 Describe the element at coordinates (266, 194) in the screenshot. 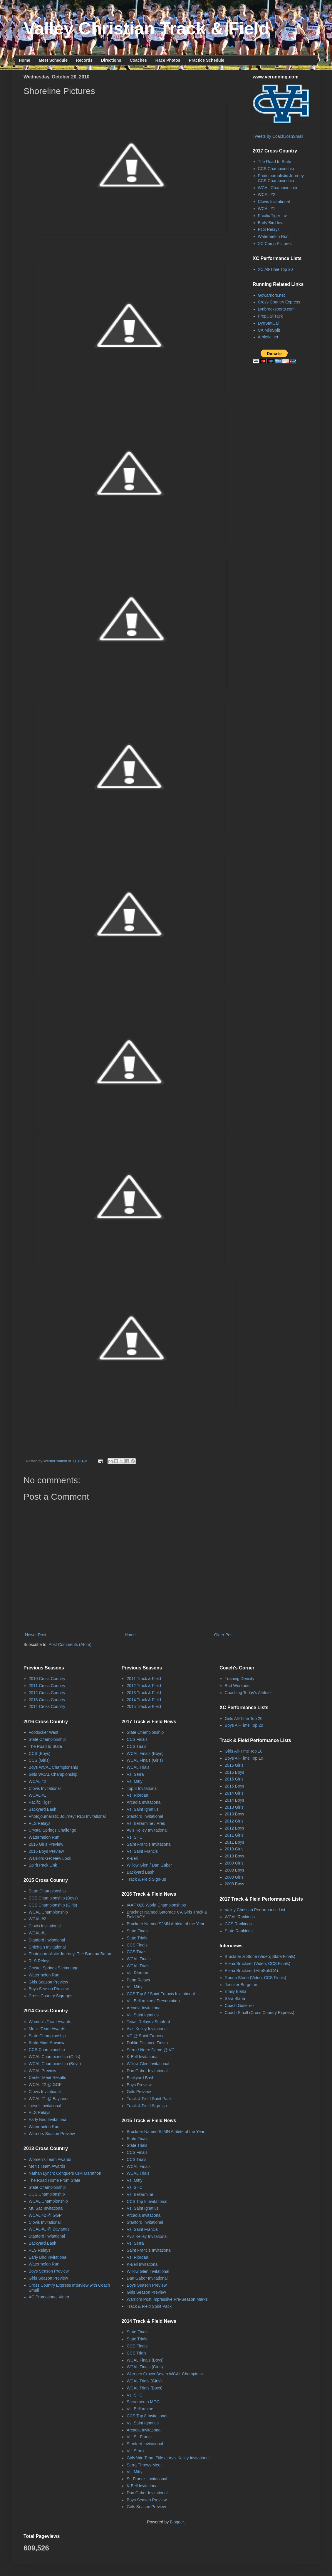

I see `WCAL #2` at that location.